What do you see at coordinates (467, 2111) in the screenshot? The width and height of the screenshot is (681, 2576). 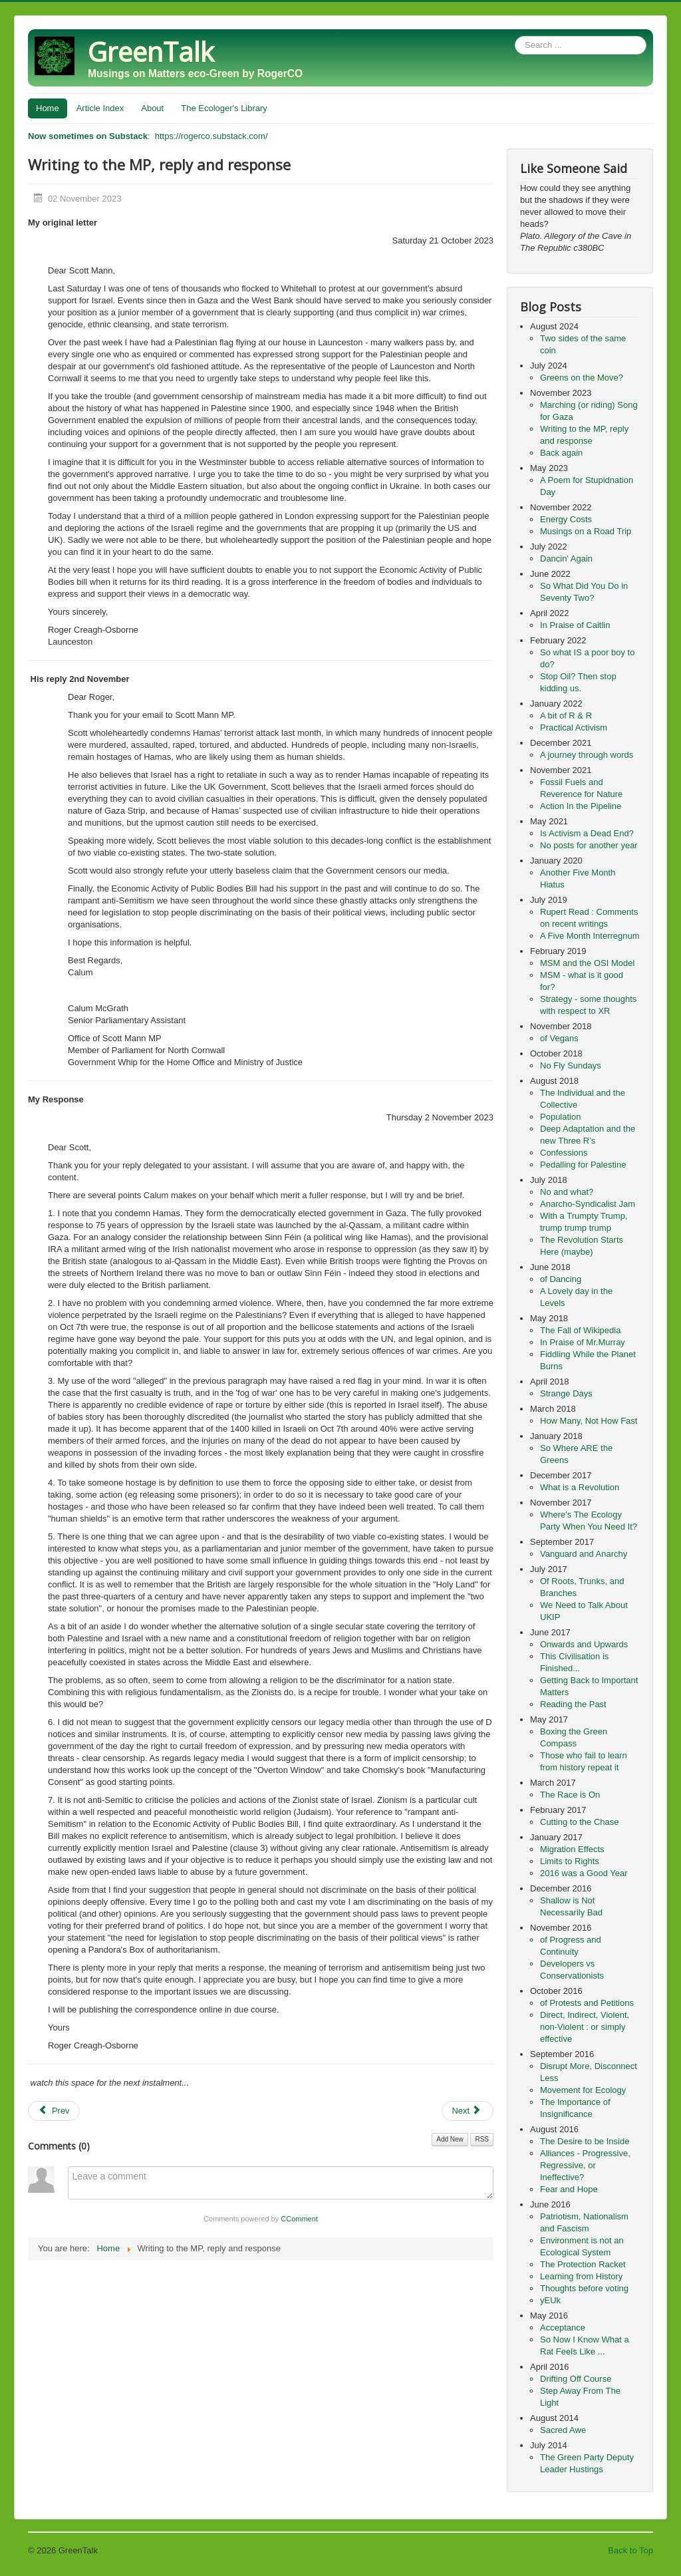 I see `[Next article: Back again]` at bounding box center [467, 2111].